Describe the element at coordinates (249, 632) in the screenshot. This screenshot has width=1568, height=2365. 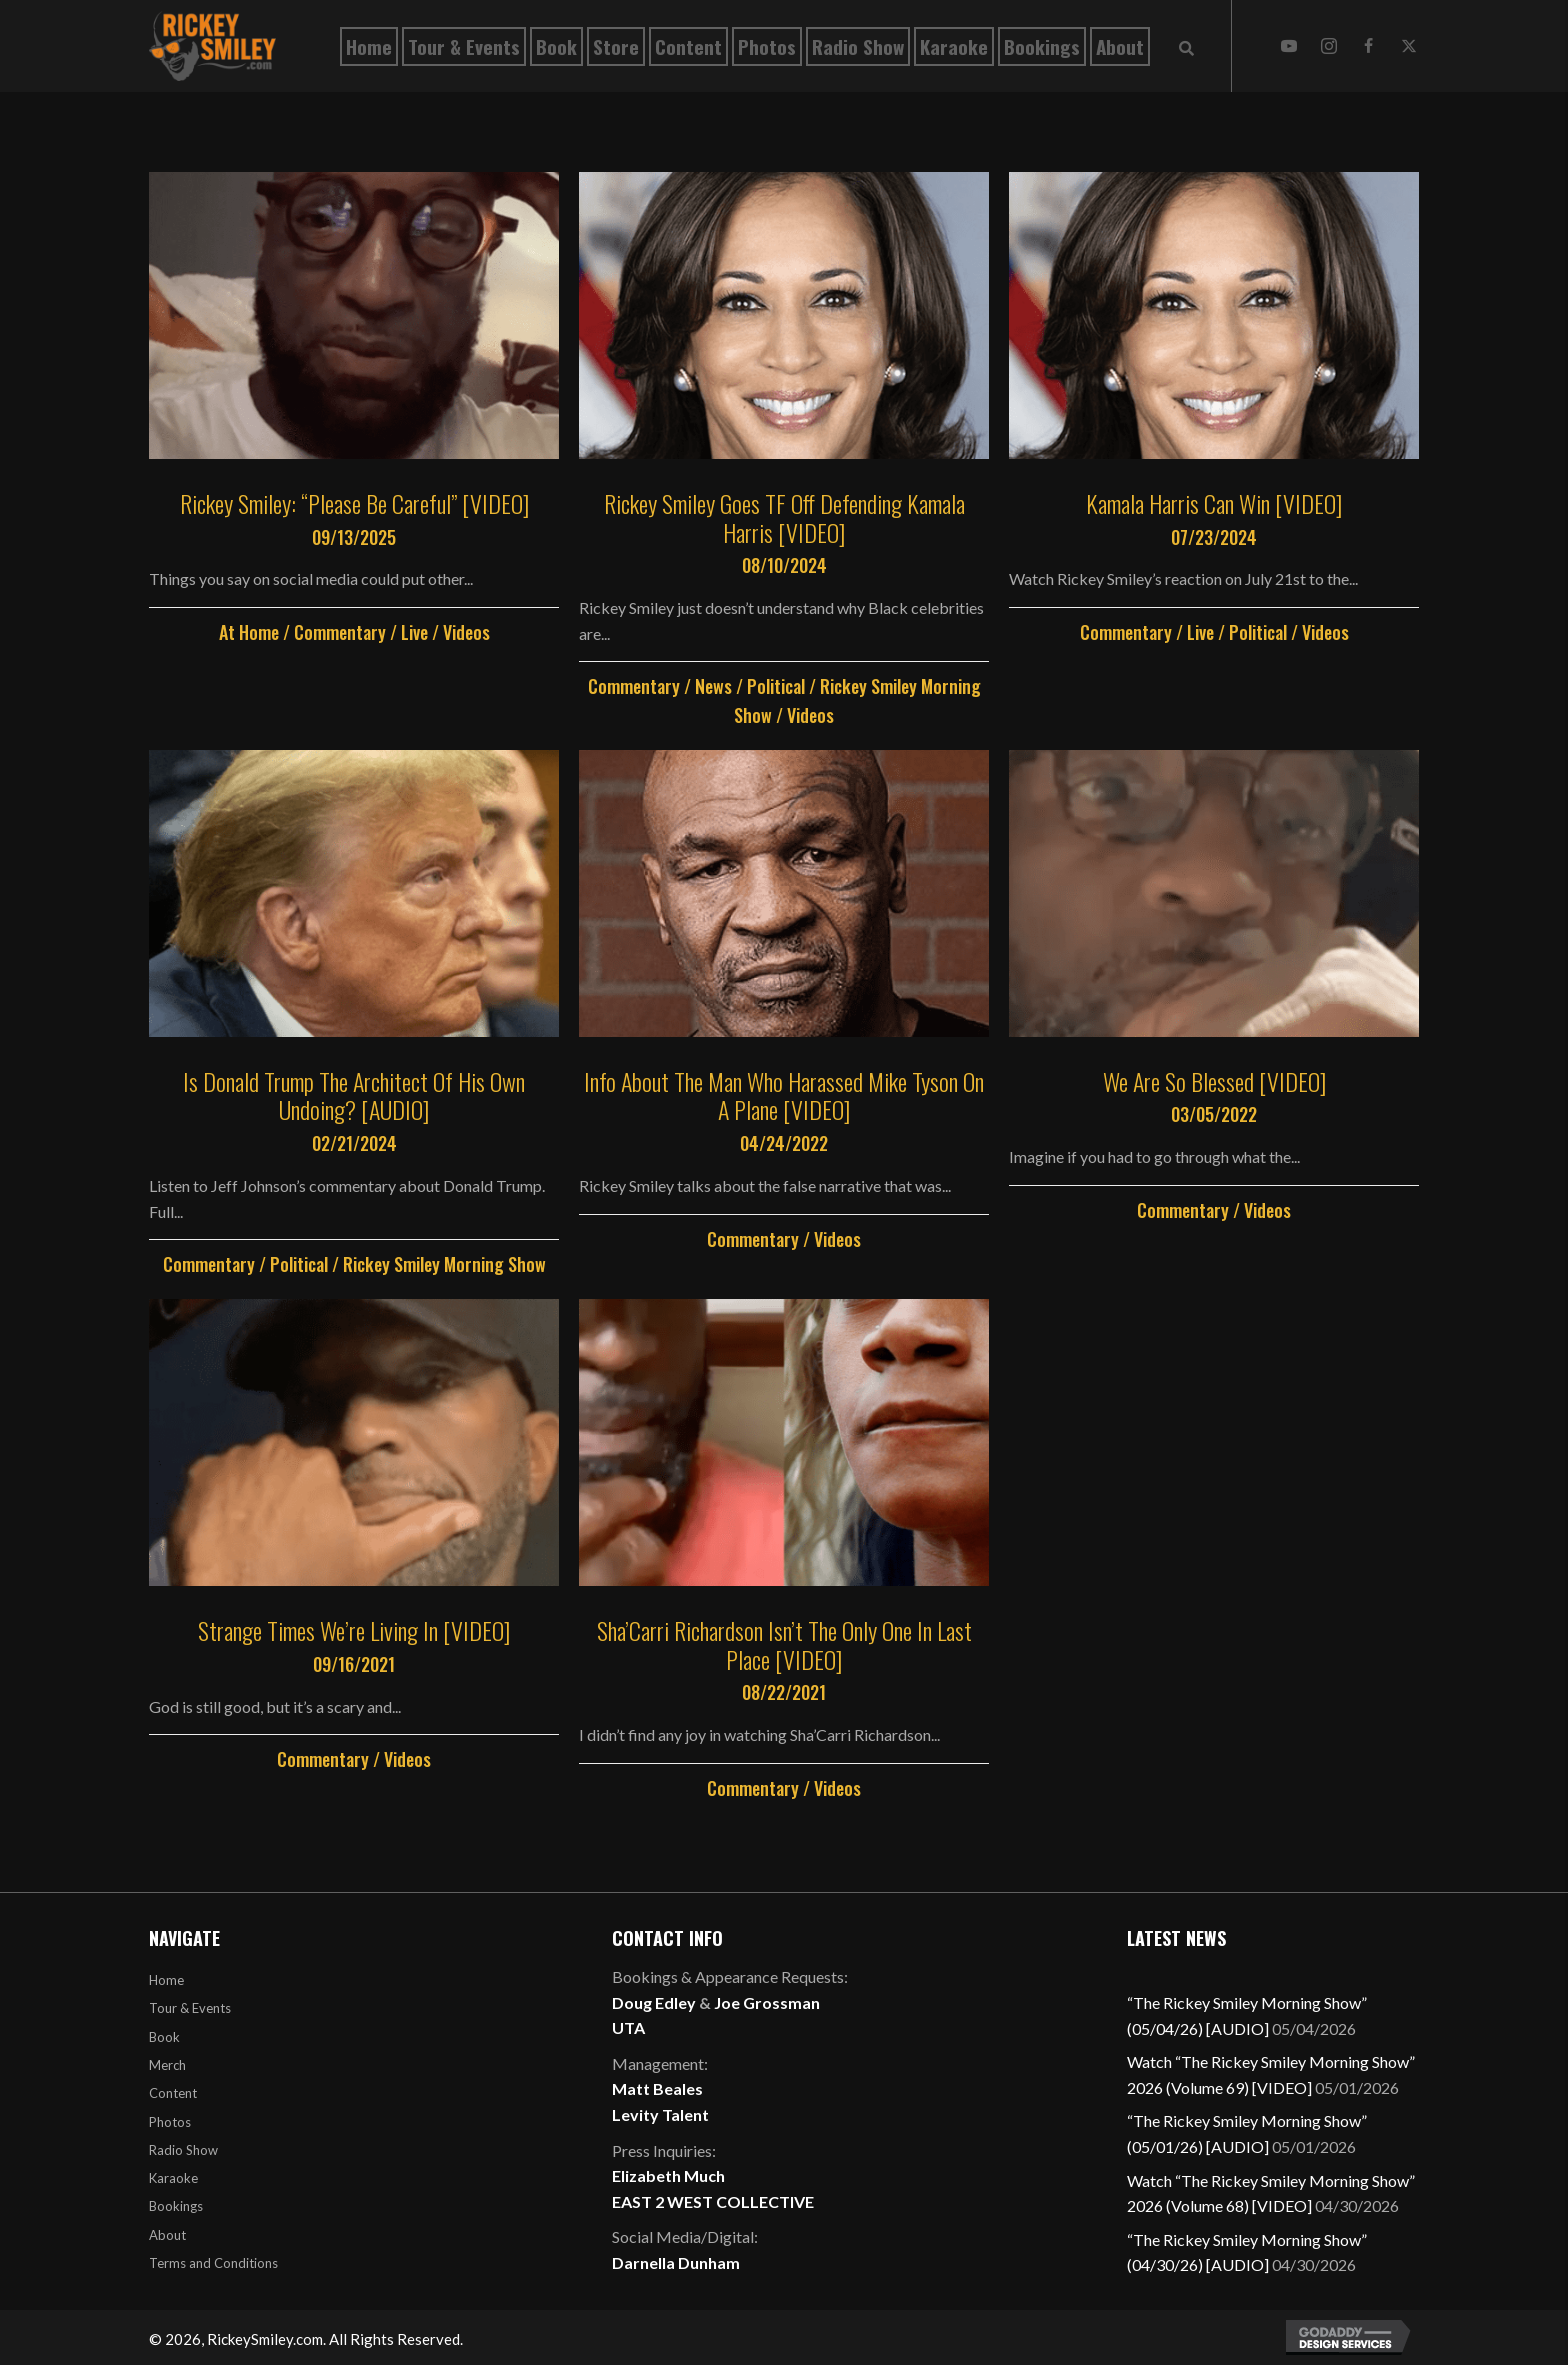
I see `At Home` at that location.